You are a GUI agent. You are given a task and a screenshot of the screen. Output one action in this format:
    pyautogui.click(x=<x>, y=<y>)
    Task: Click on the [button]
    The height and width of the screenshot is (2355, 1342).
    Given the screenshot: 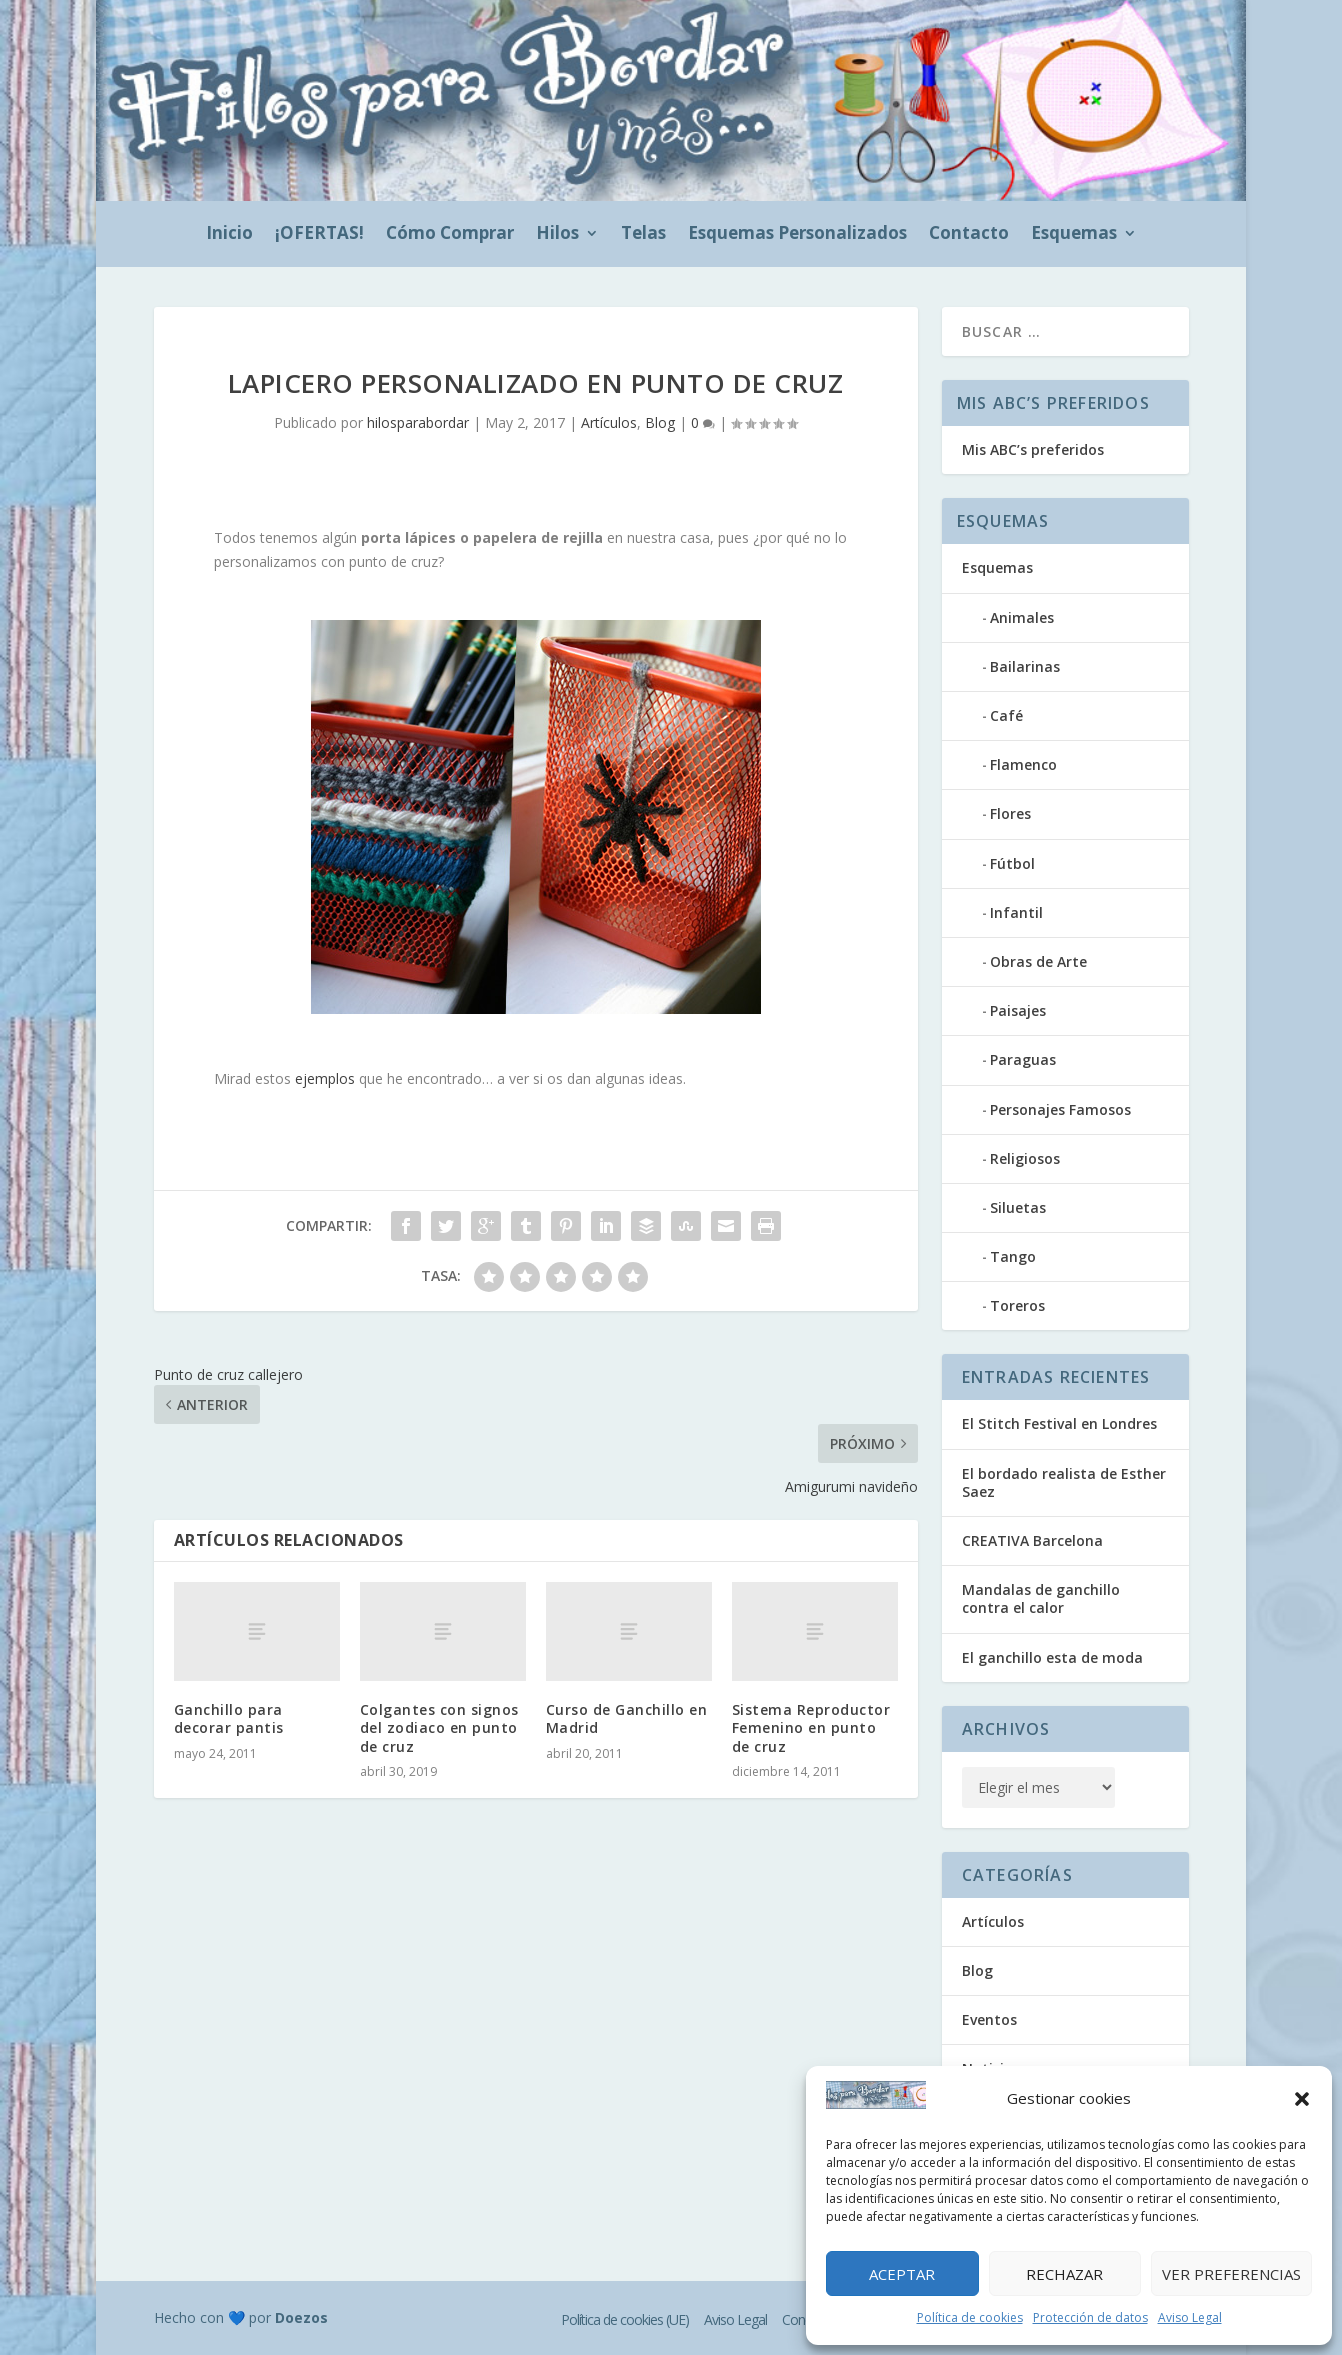 What is the action you would take?
    pyautogui.click(x=1302, y=2099)
    